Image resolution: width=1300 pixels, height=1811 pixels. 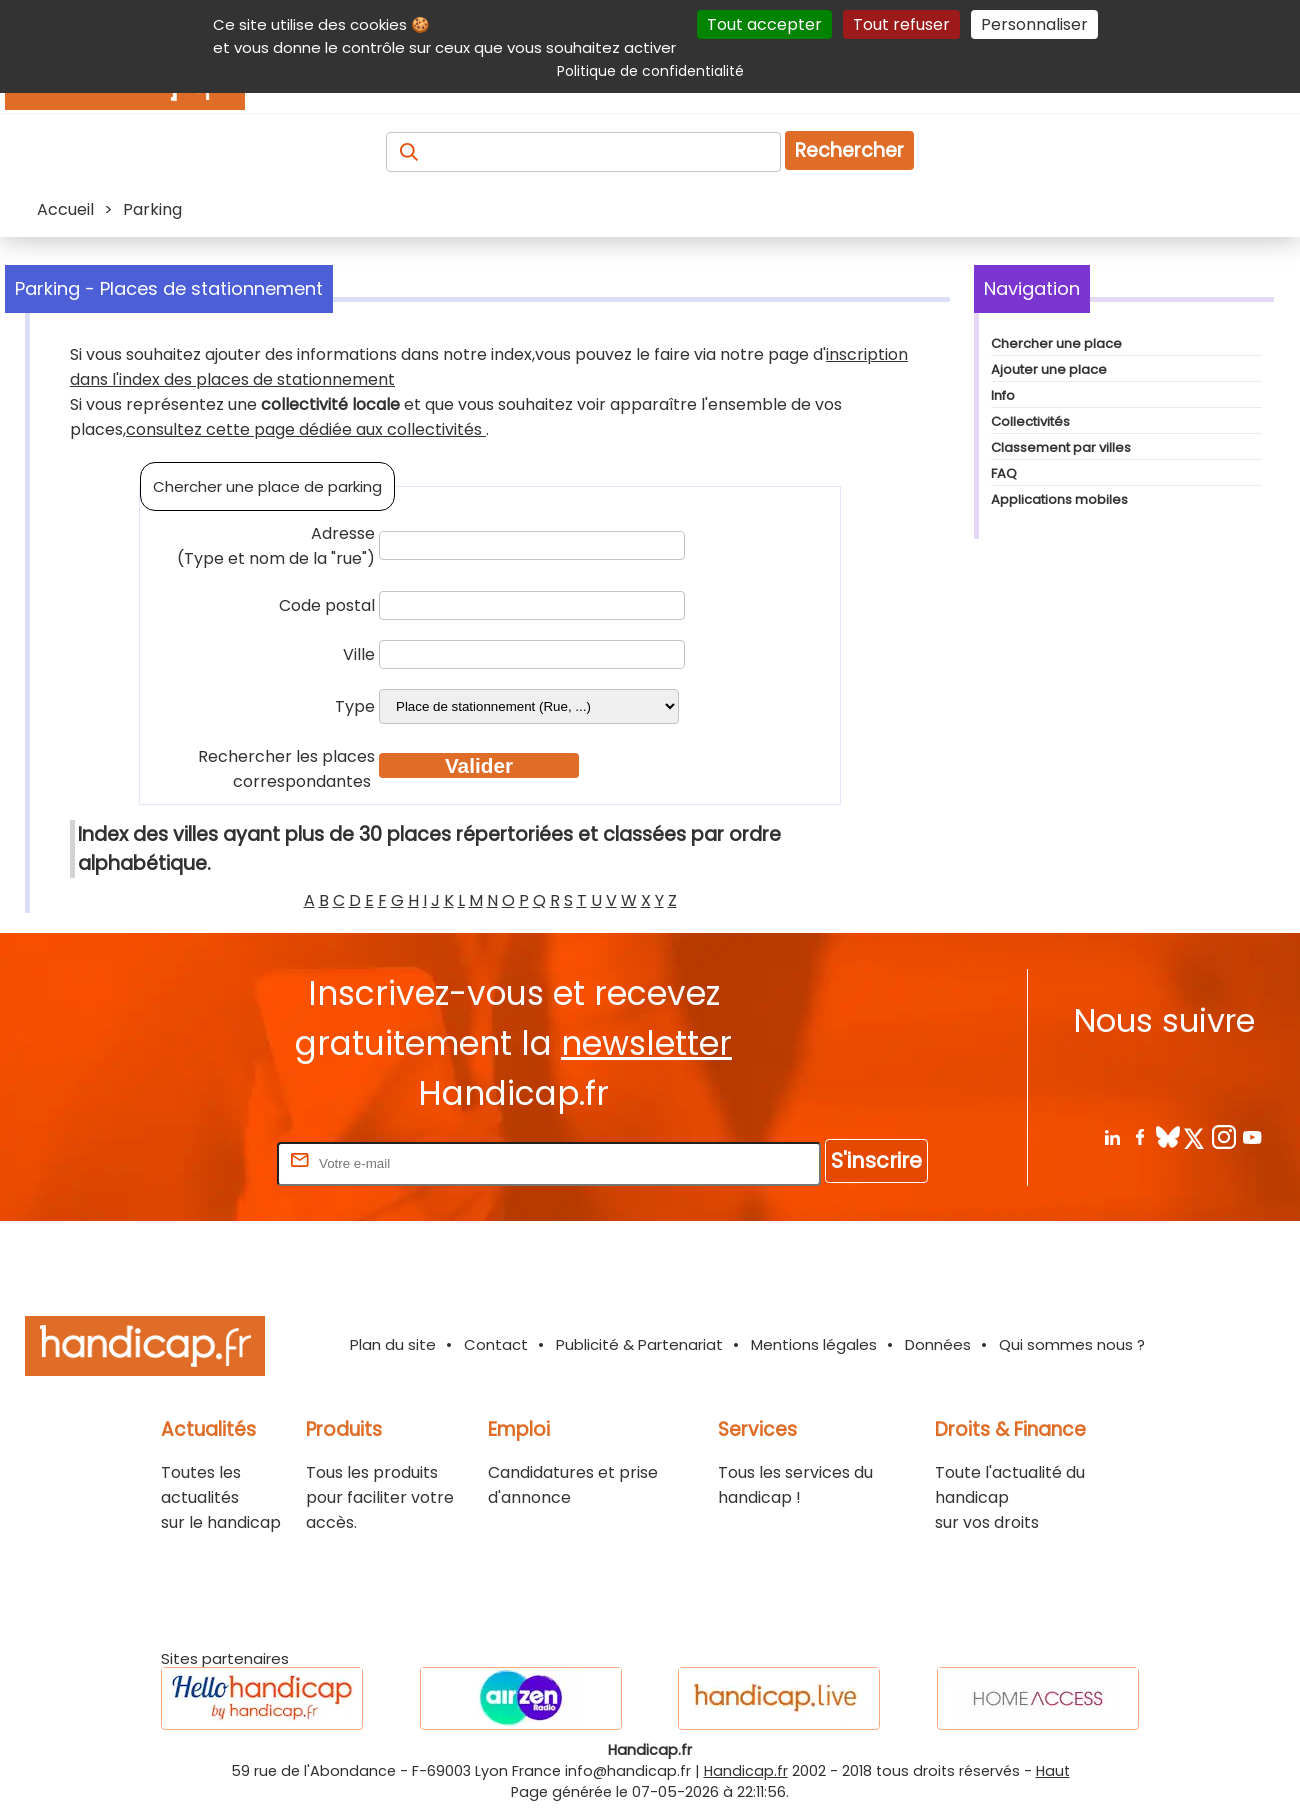 What do you see at coordinates (650, 71) in the screenshot?
I see `Politique de confidentialité [link]` at bounding box center [650, 71].